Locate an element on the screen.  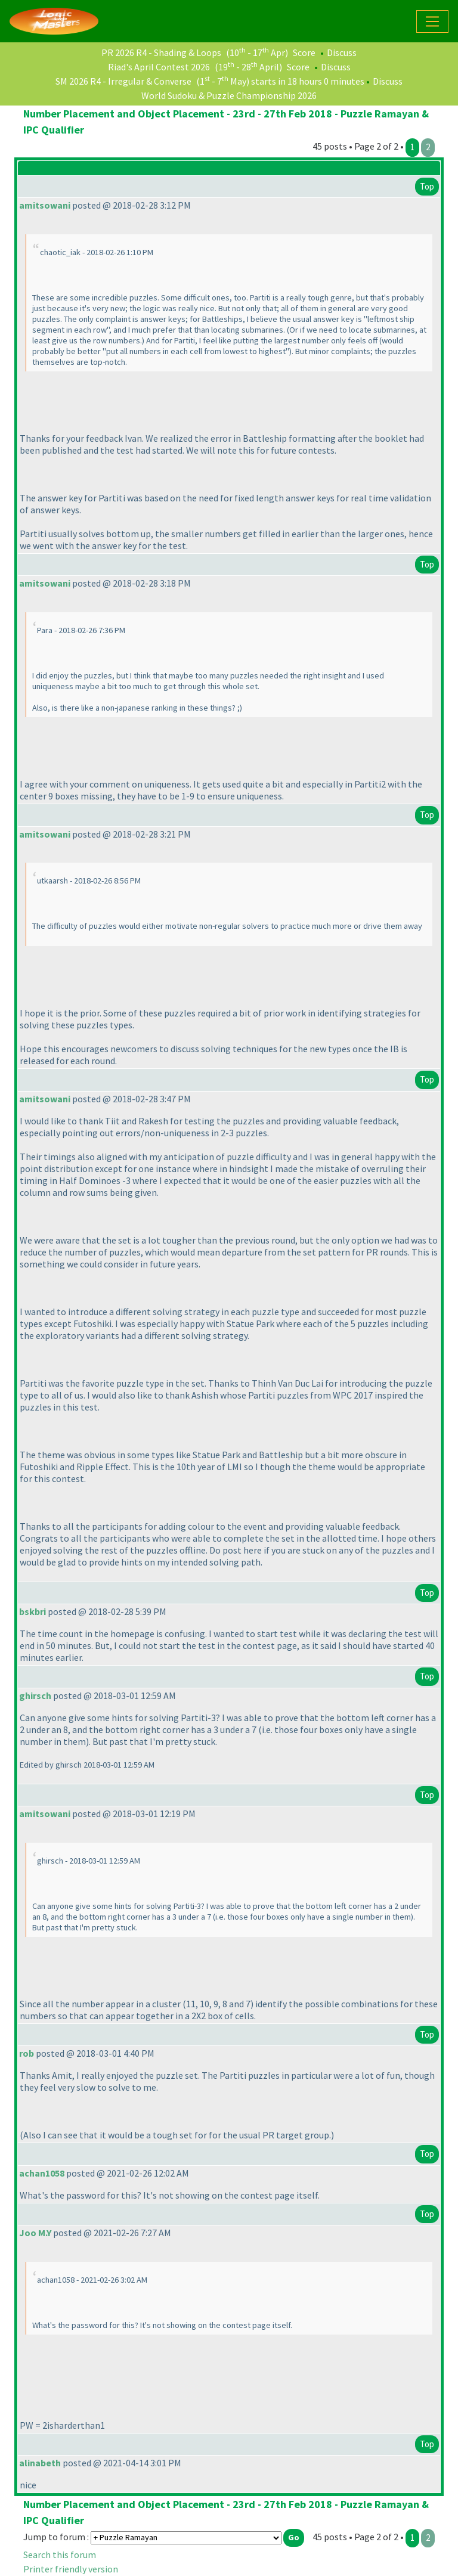
Discuss is located at coordinates (342, 52).